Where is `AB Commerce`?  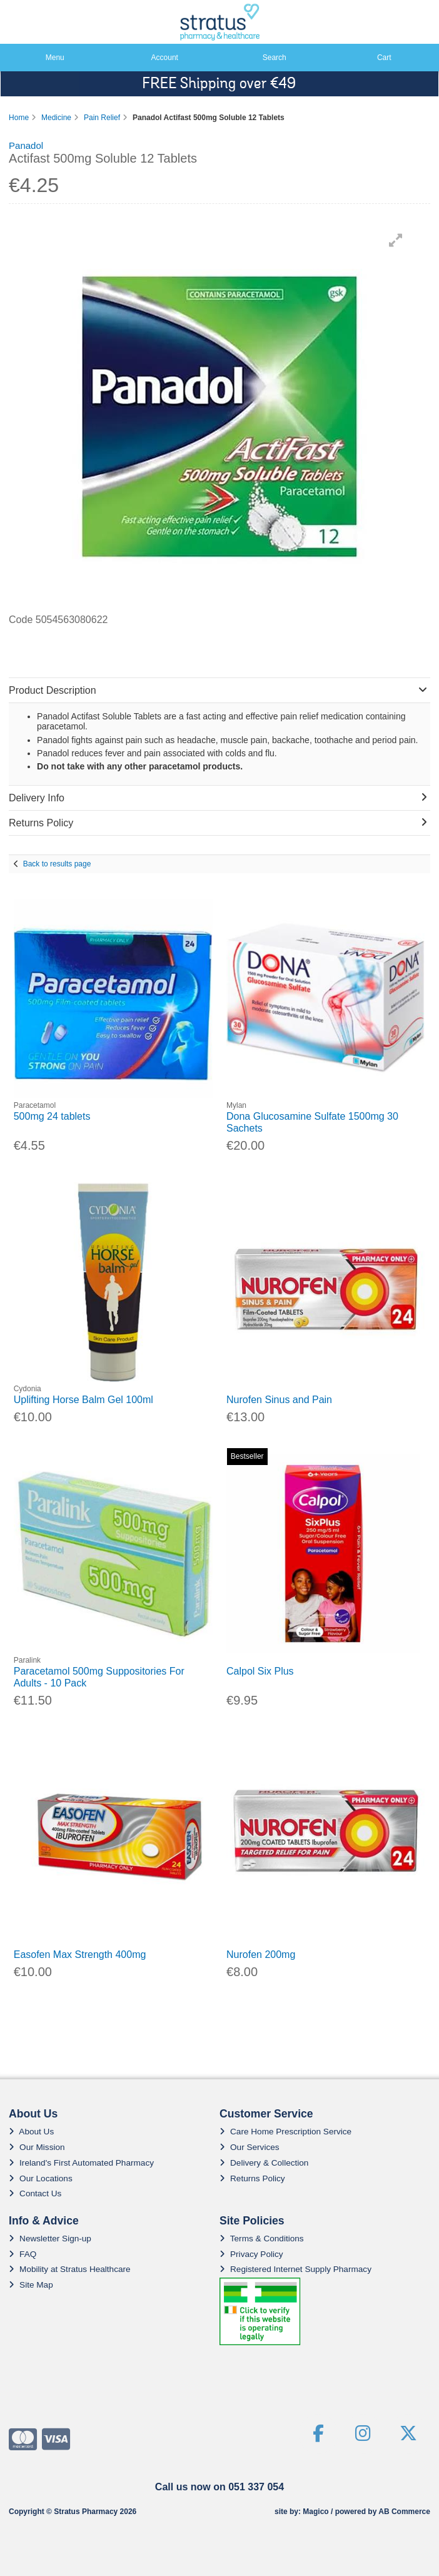
AB Commerce is located at coordinates (404, 2511).